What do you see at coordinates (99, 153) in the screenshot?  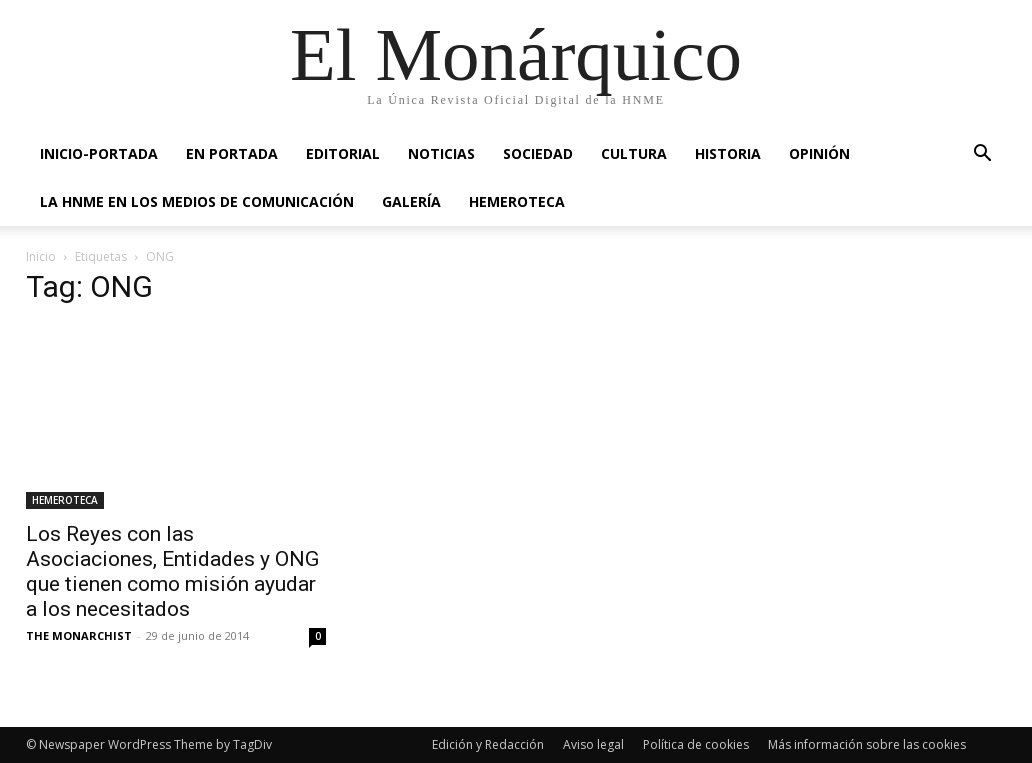 I see `INICIO-PORTADA` at bounding box center [99, 153].